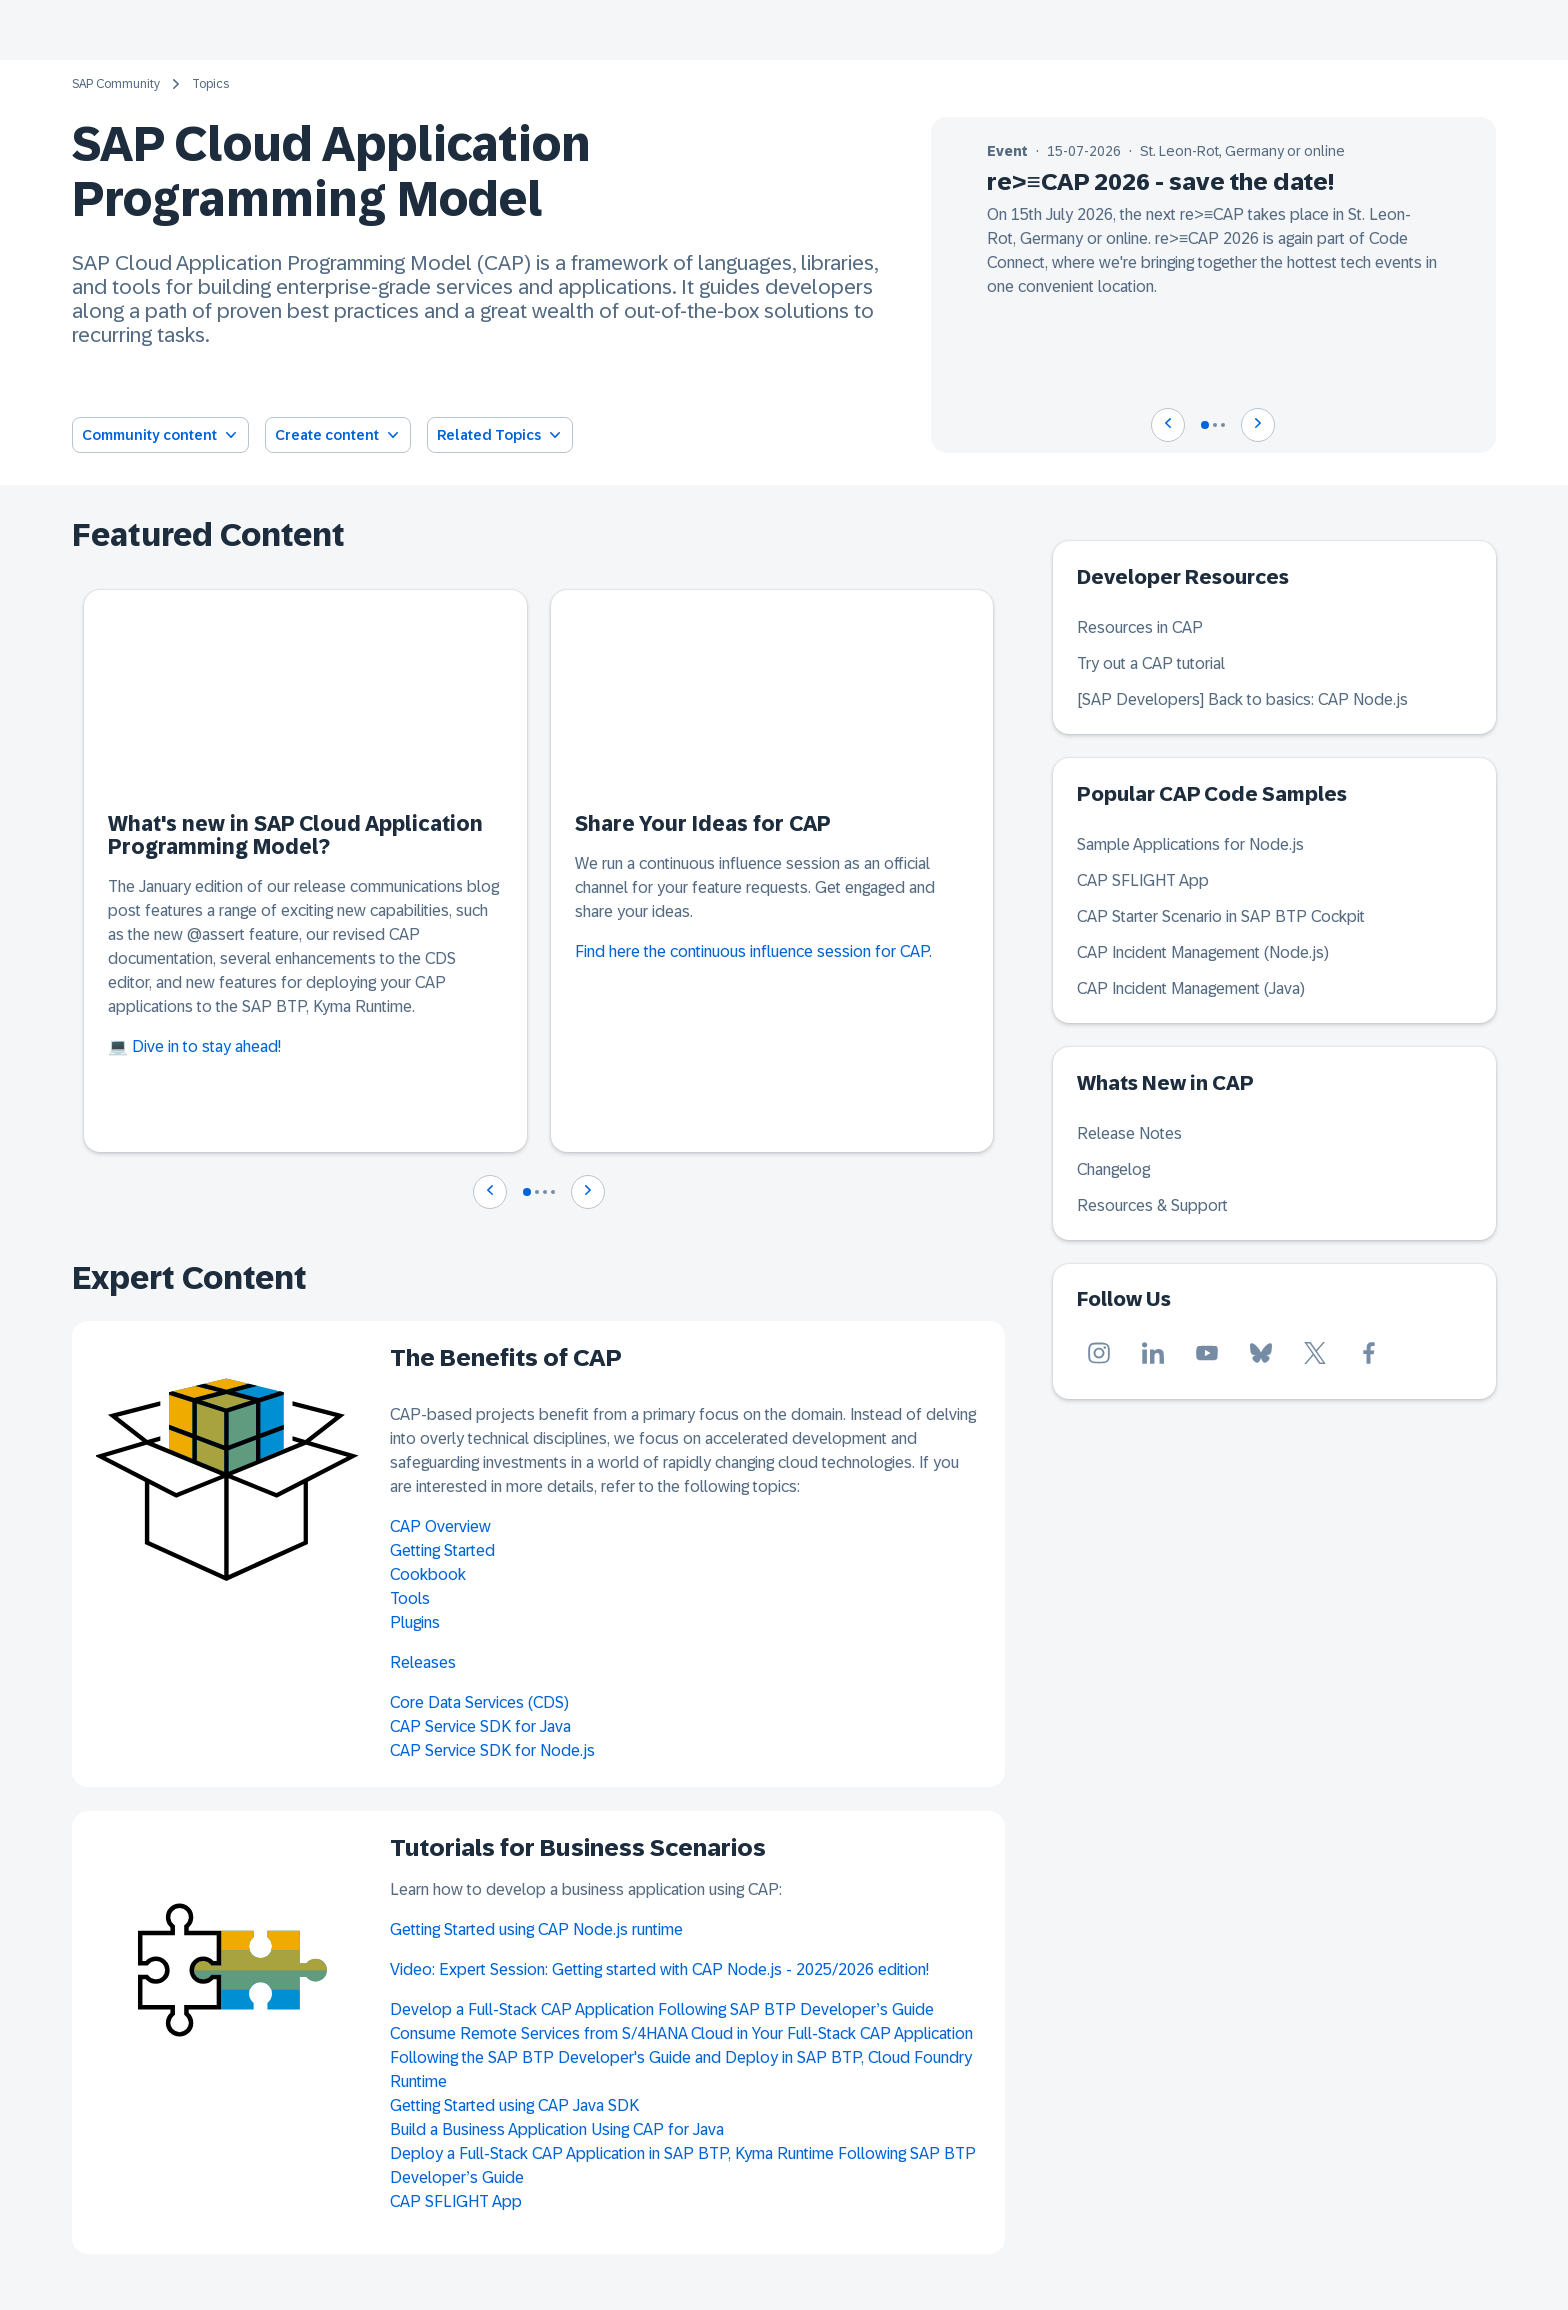 The width and height of the screenshot is (1568, 2310). What do you see at coordinates (753, 951) in the screenshot?
I see `Find here the continuous influence session for CAP.` at bounding box center [753, 951].